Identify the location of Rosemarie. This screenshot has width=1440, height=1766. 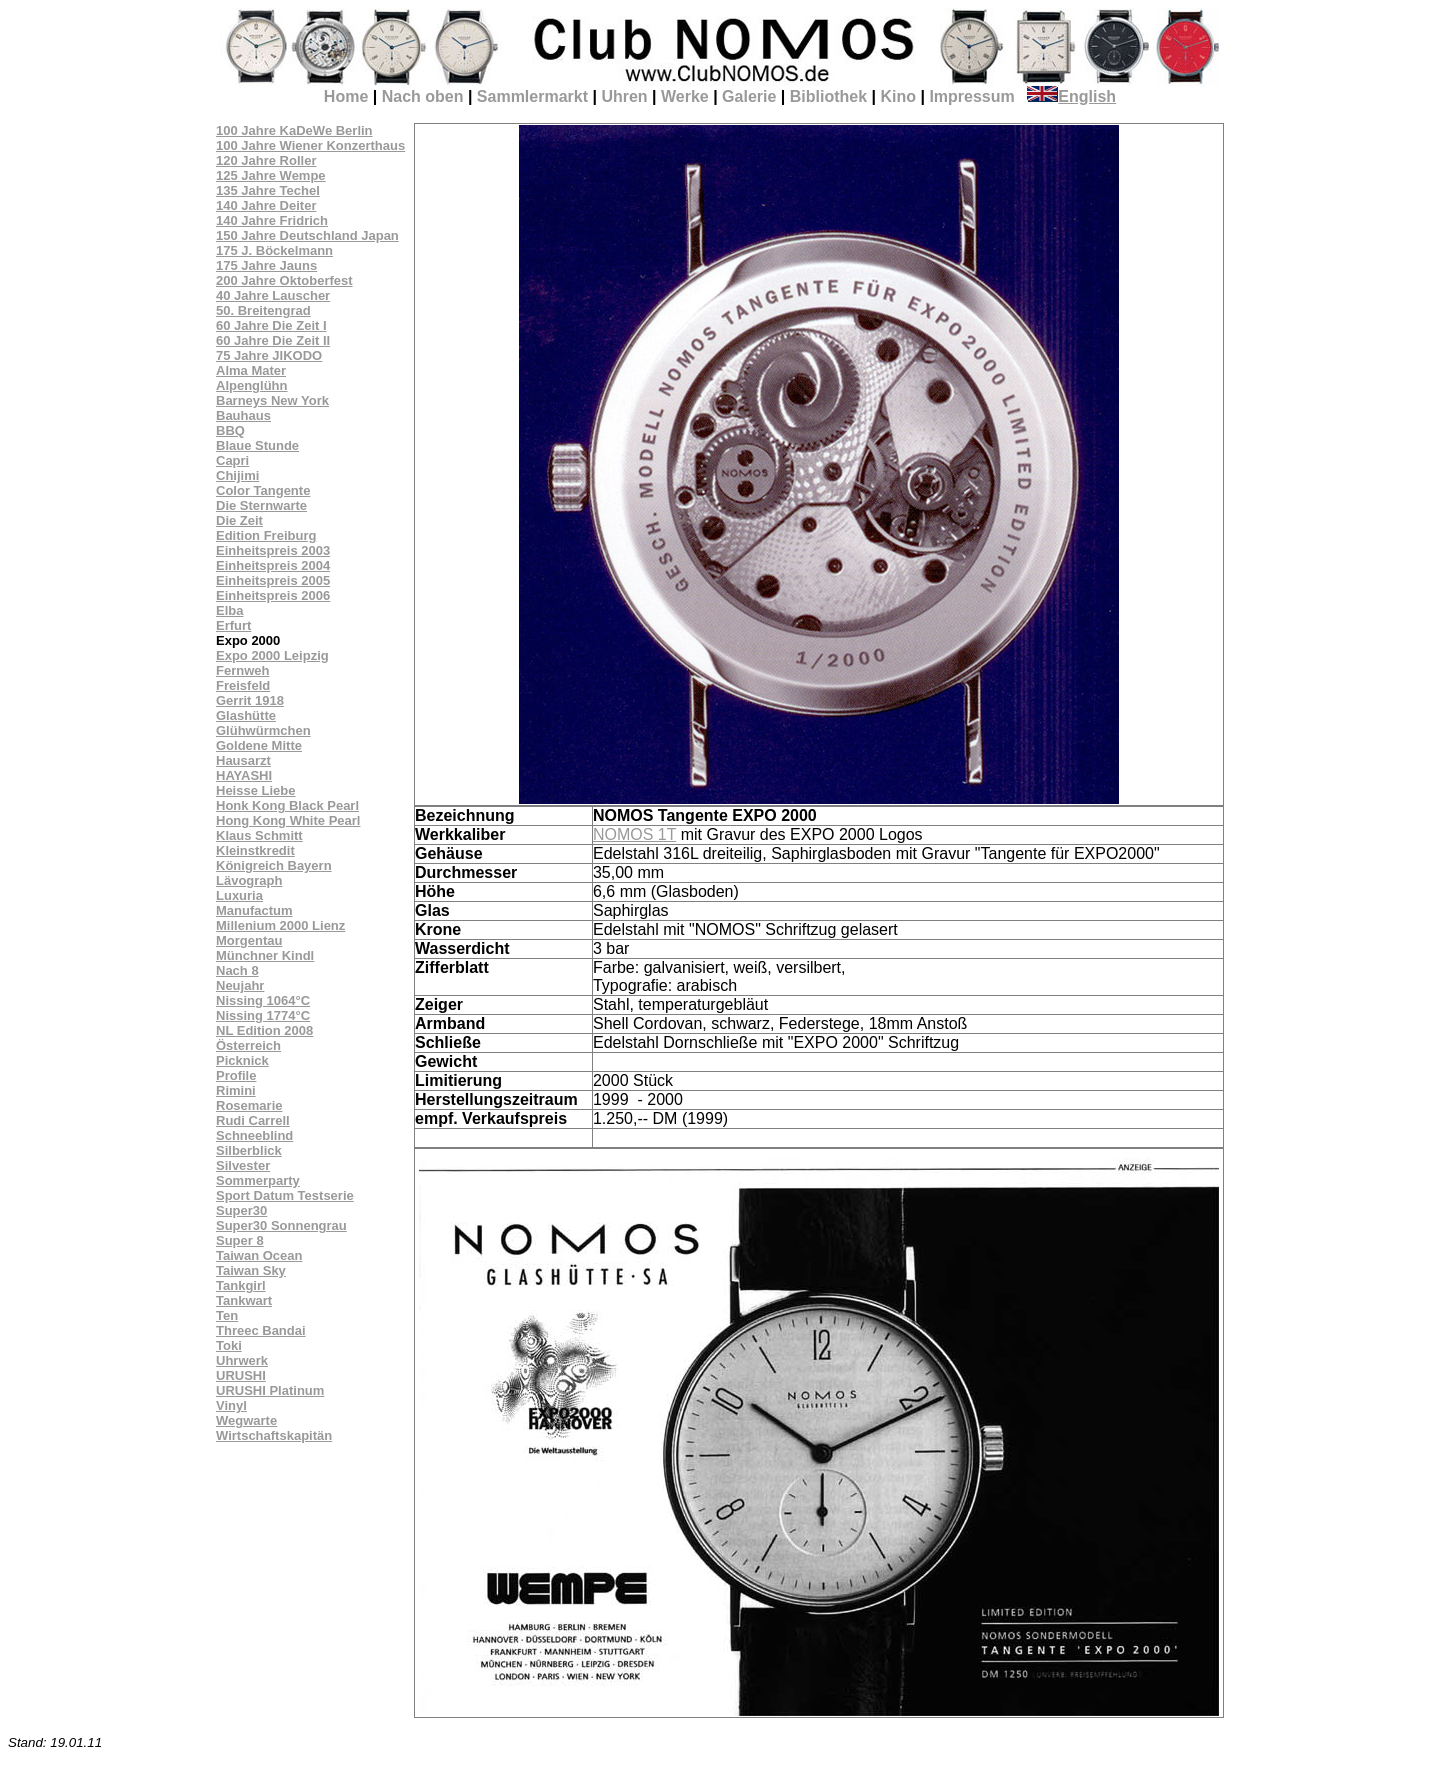
(249, 1105).